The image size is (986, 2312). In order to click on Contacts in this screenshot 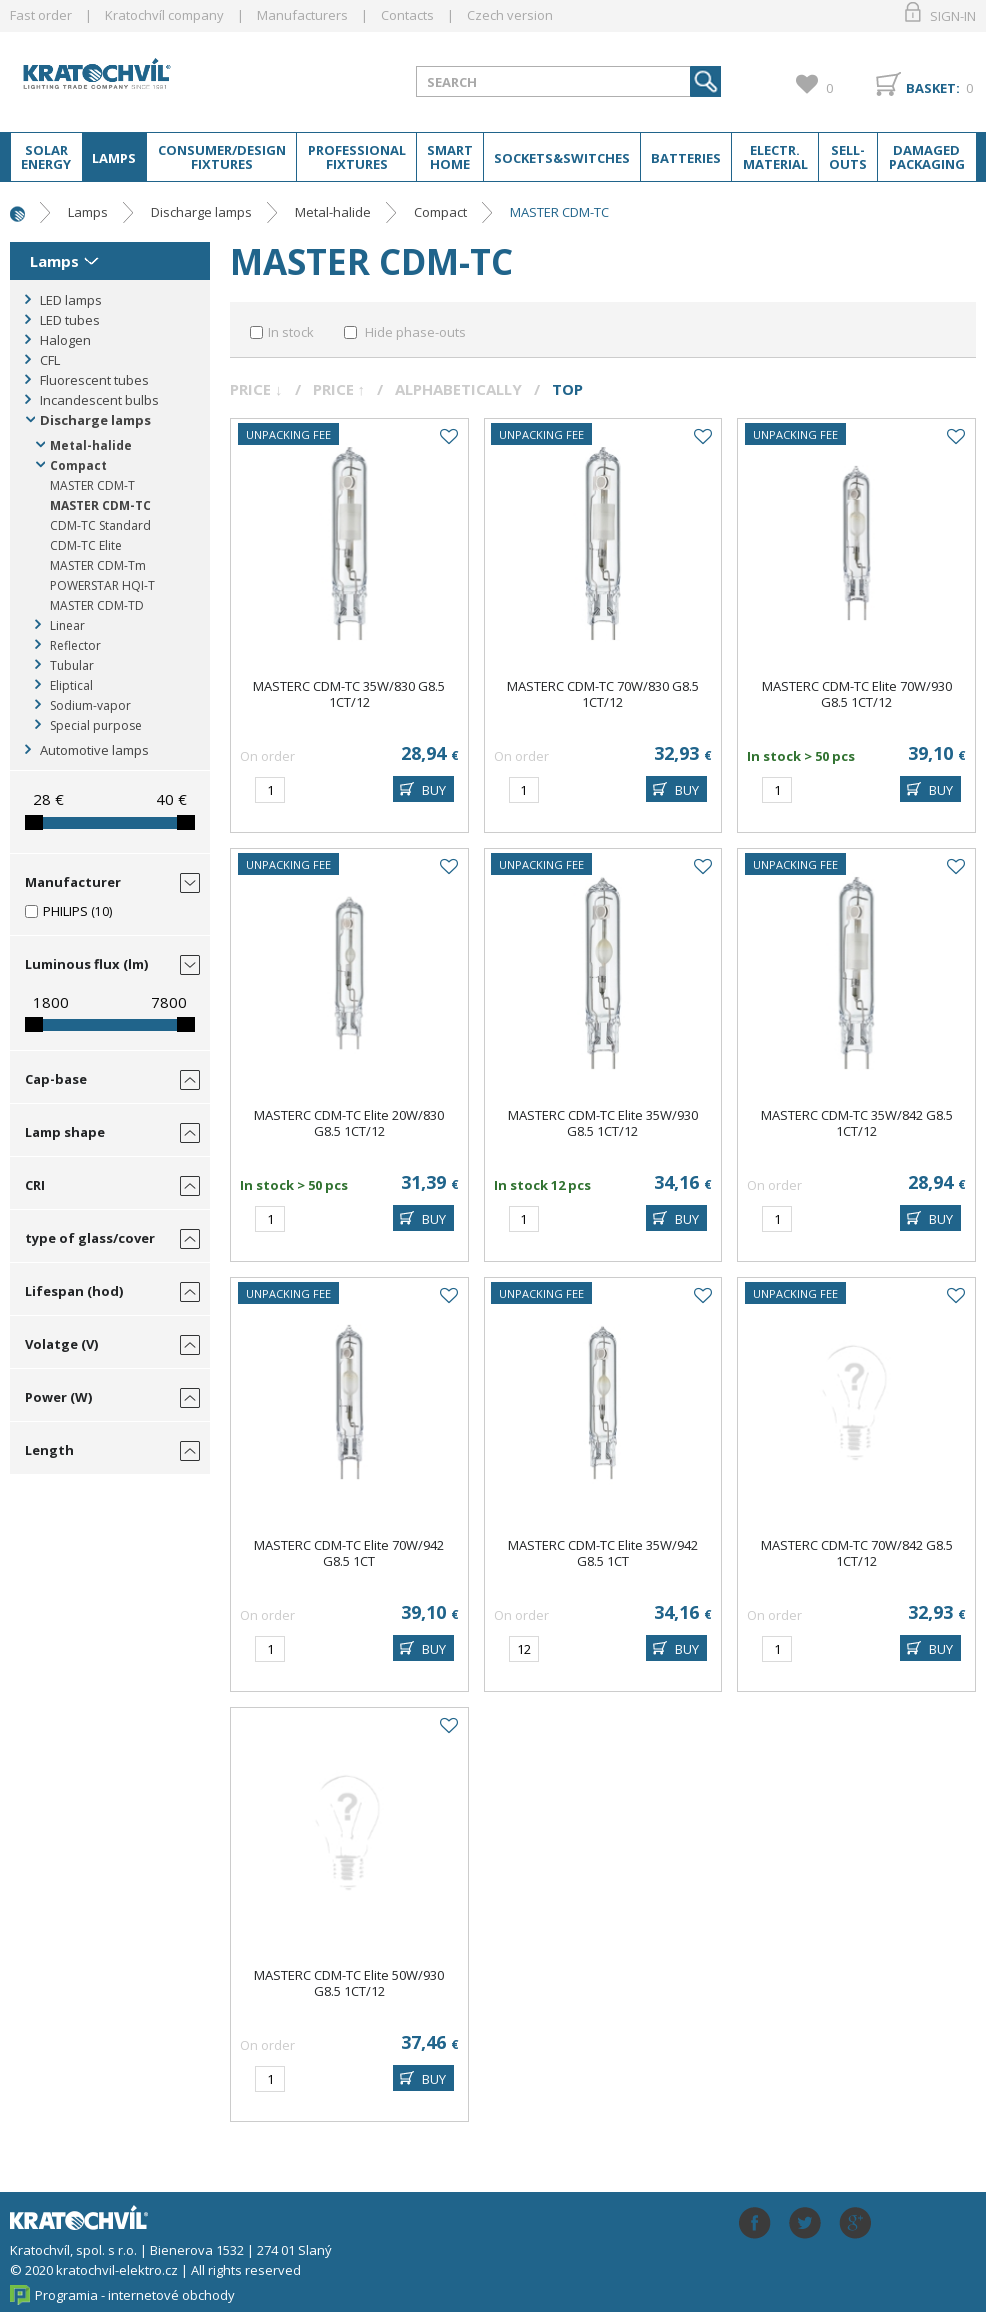, I will do `click(407, 15)`.